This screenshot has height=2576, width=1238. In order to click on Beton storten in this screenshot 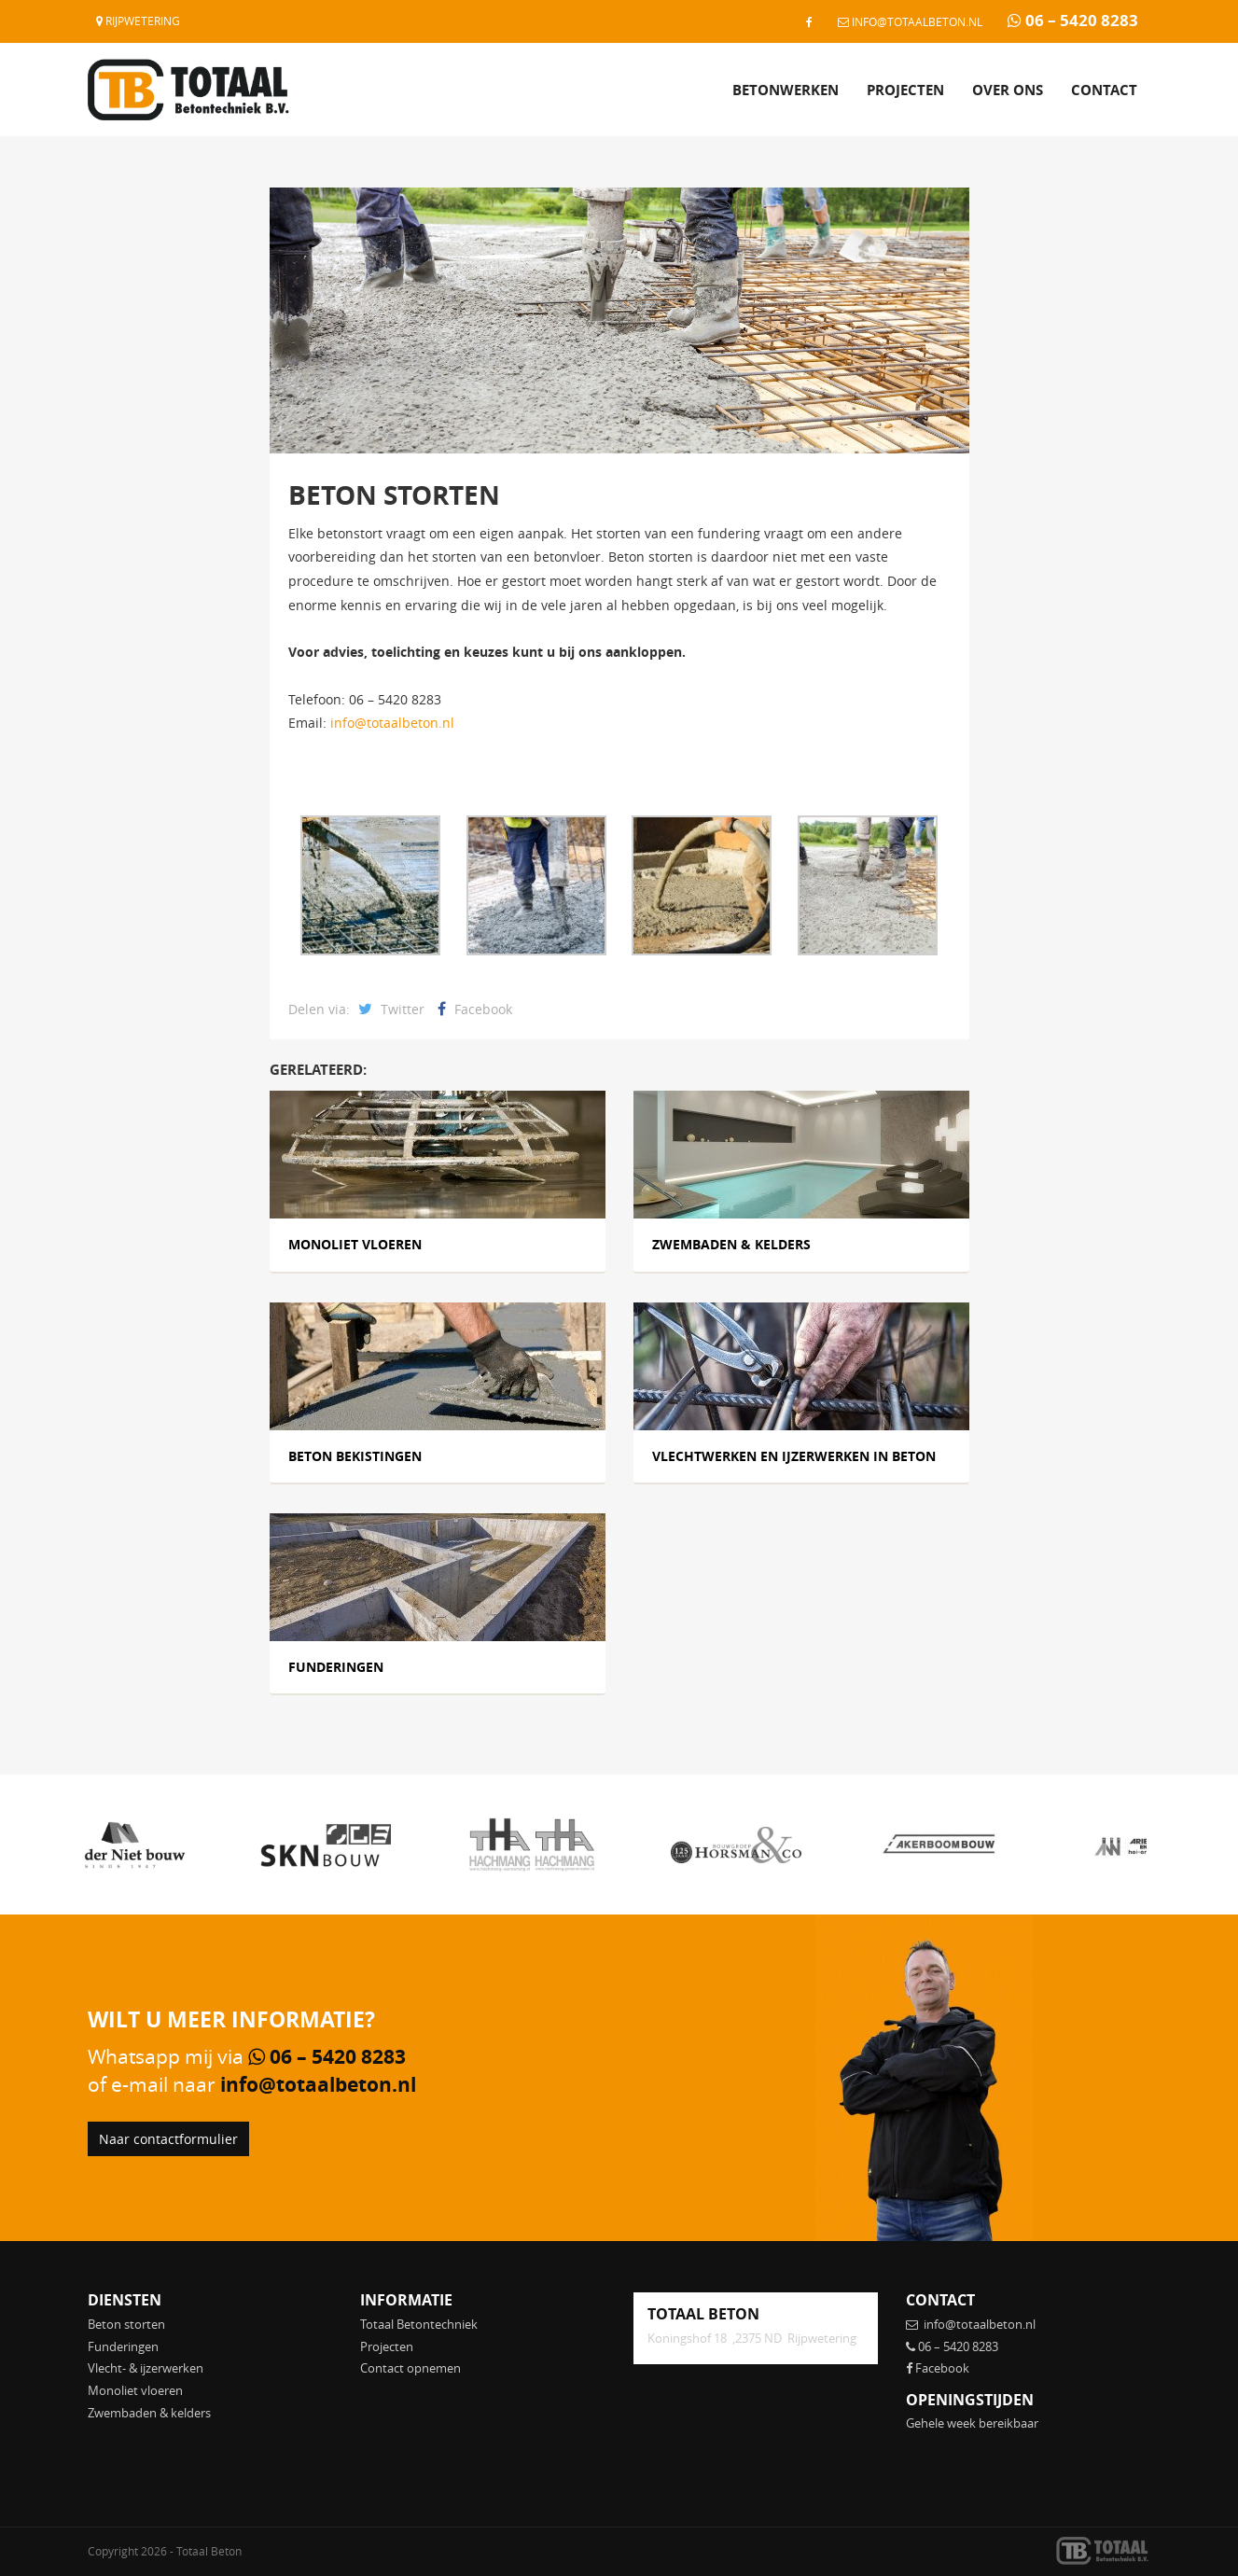, I will do `click(126, 2324)`.